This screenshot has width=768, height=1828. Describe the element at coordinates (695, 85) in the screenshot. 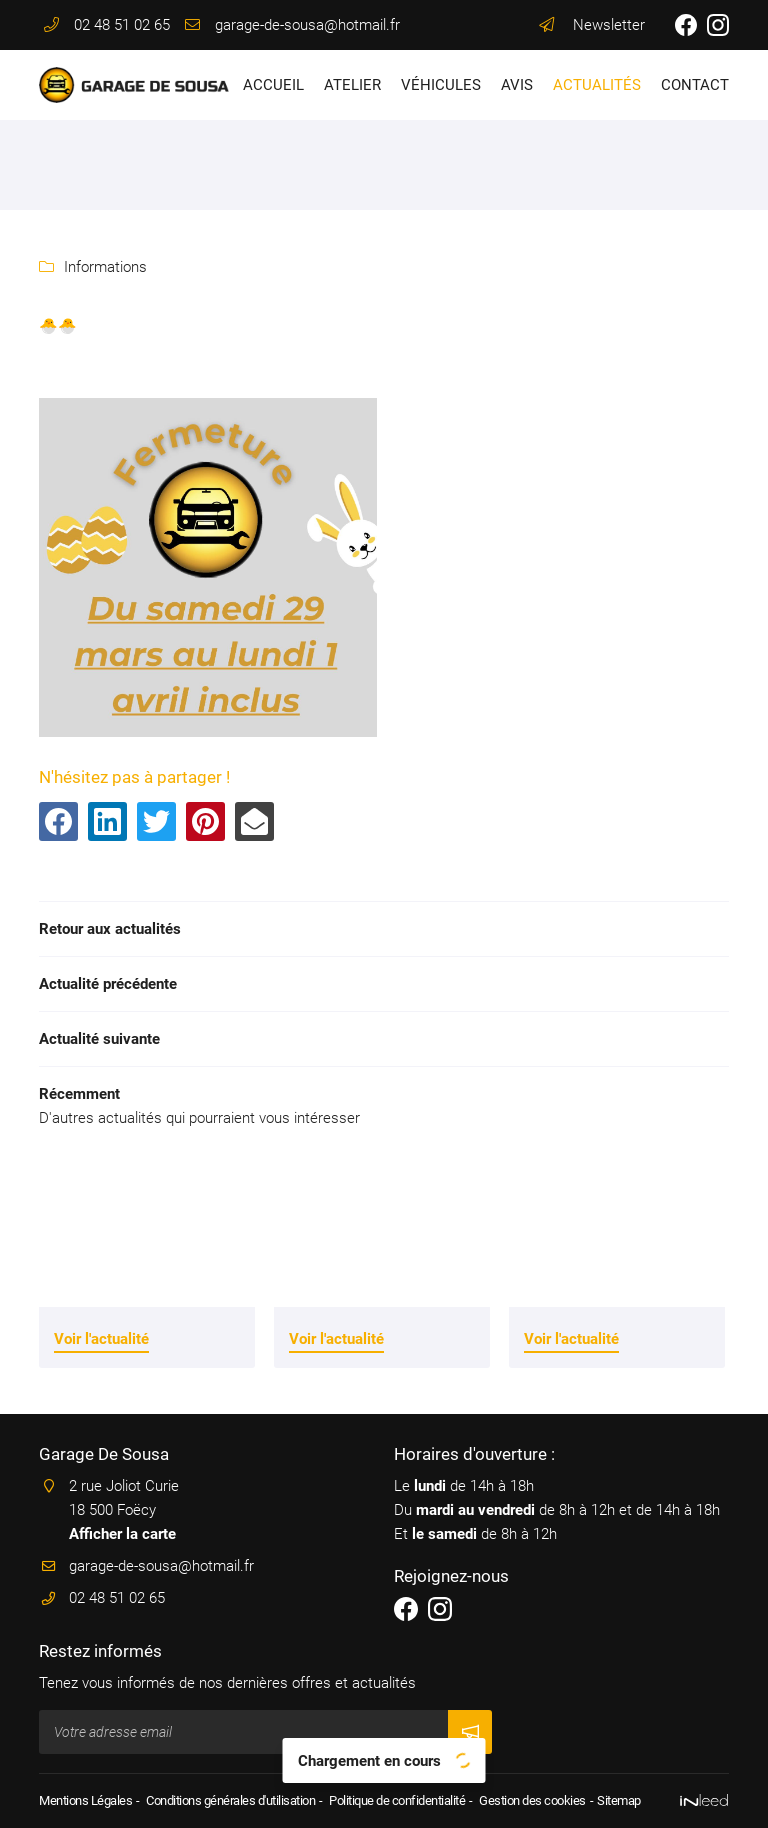

I see `Contact` at that location.